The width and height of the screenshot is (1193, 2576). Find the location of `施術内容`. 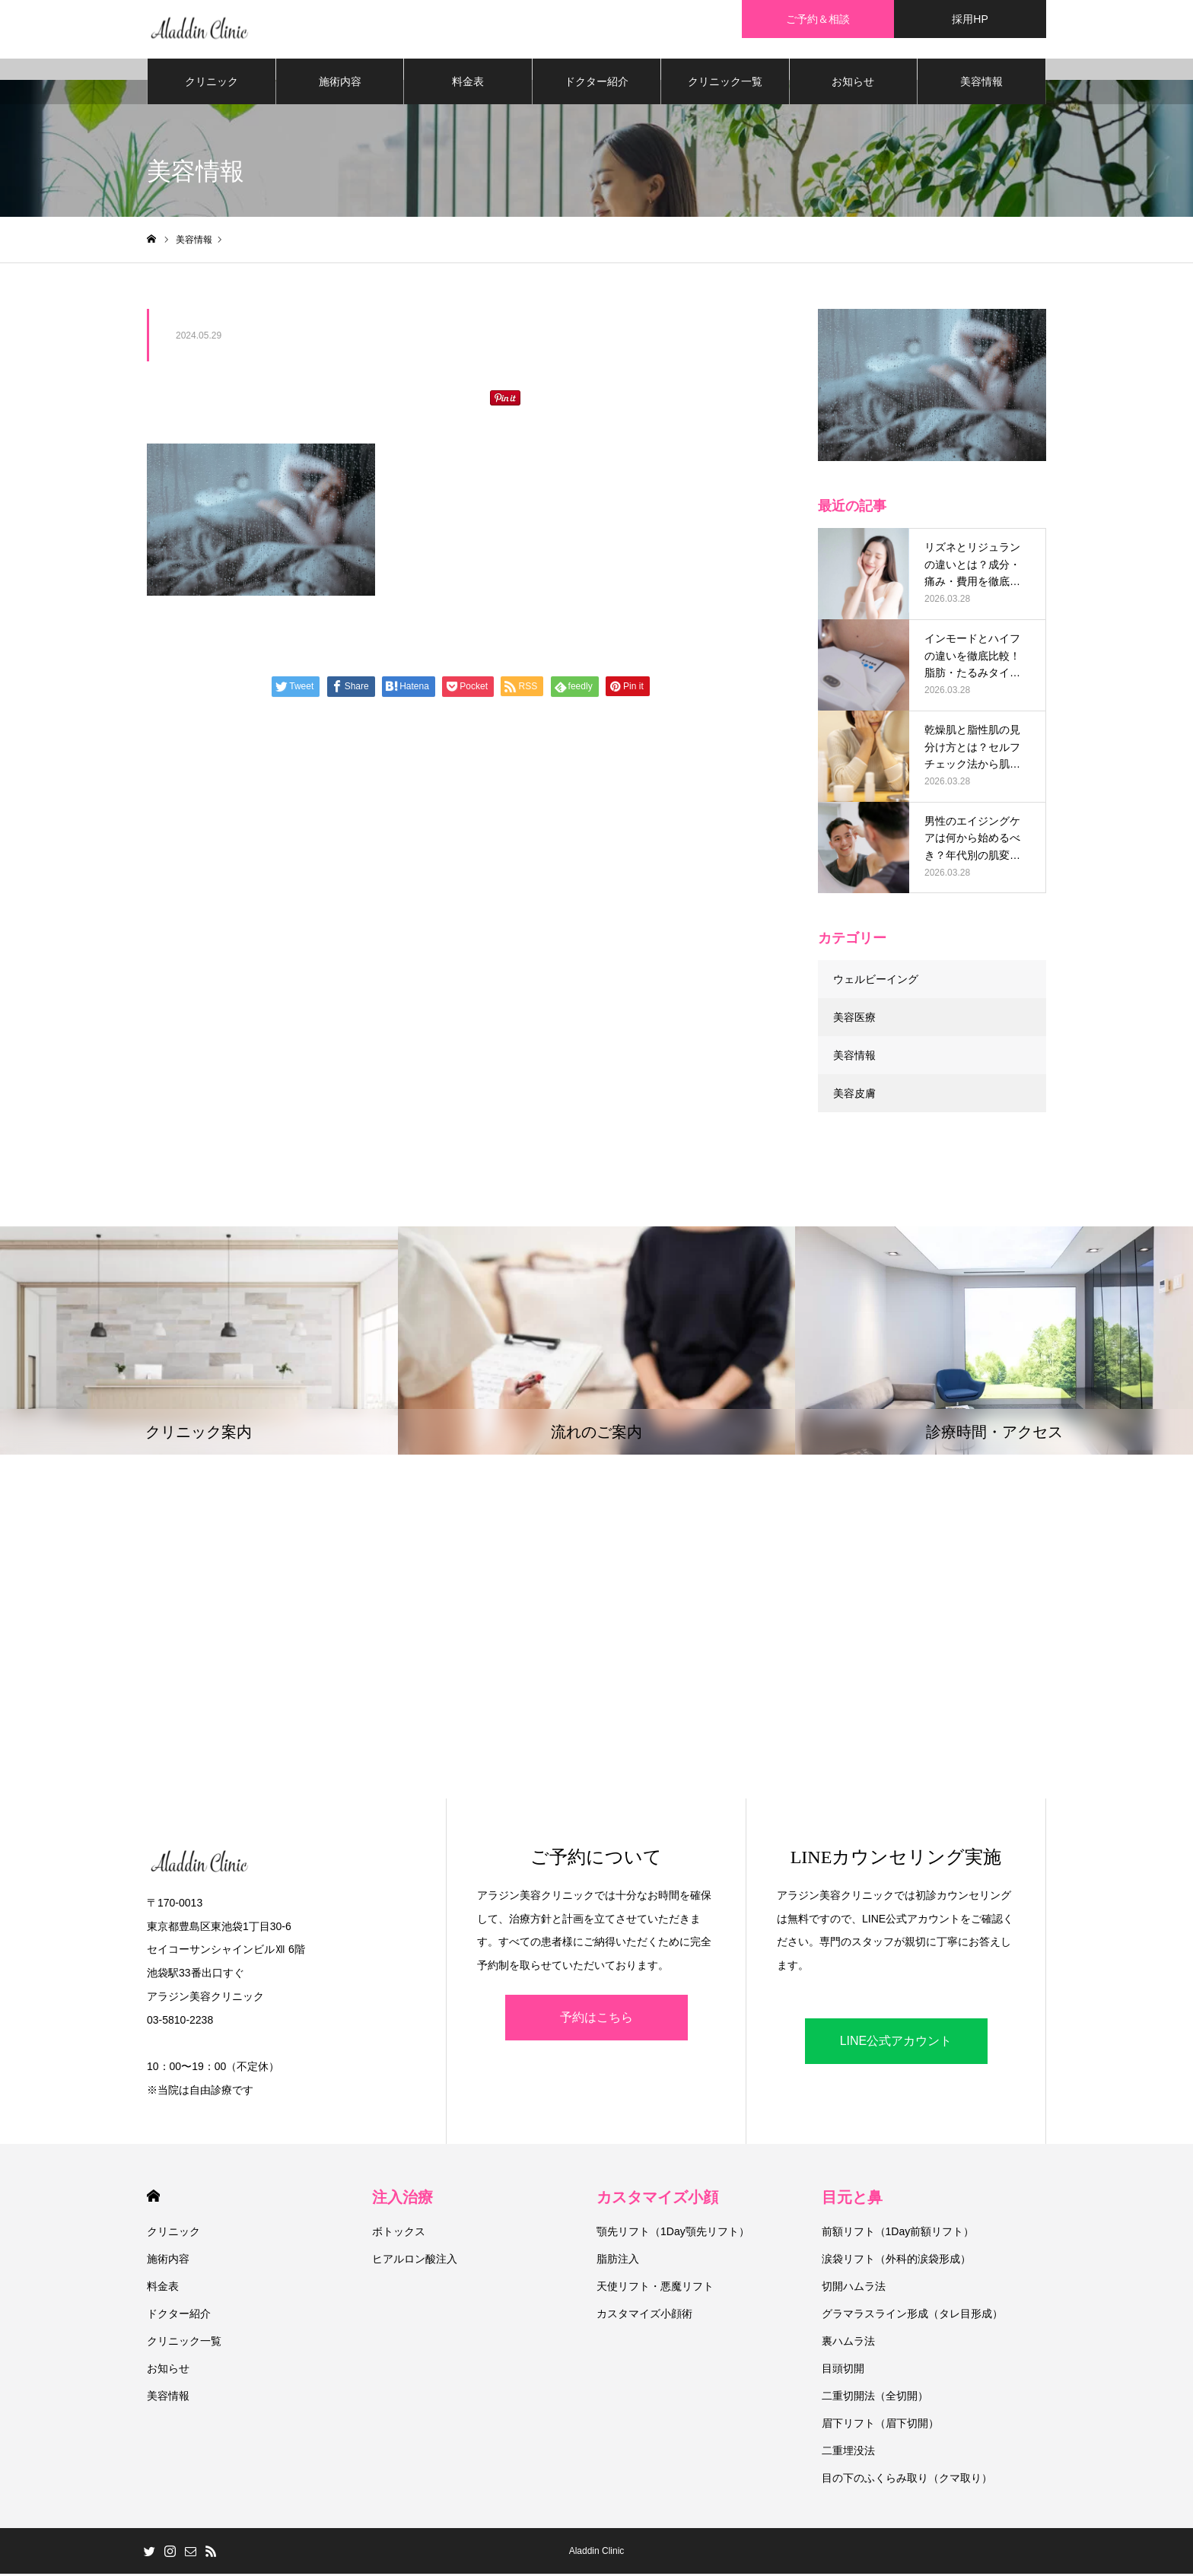

施術内容 is located at coordinates (340, 84).